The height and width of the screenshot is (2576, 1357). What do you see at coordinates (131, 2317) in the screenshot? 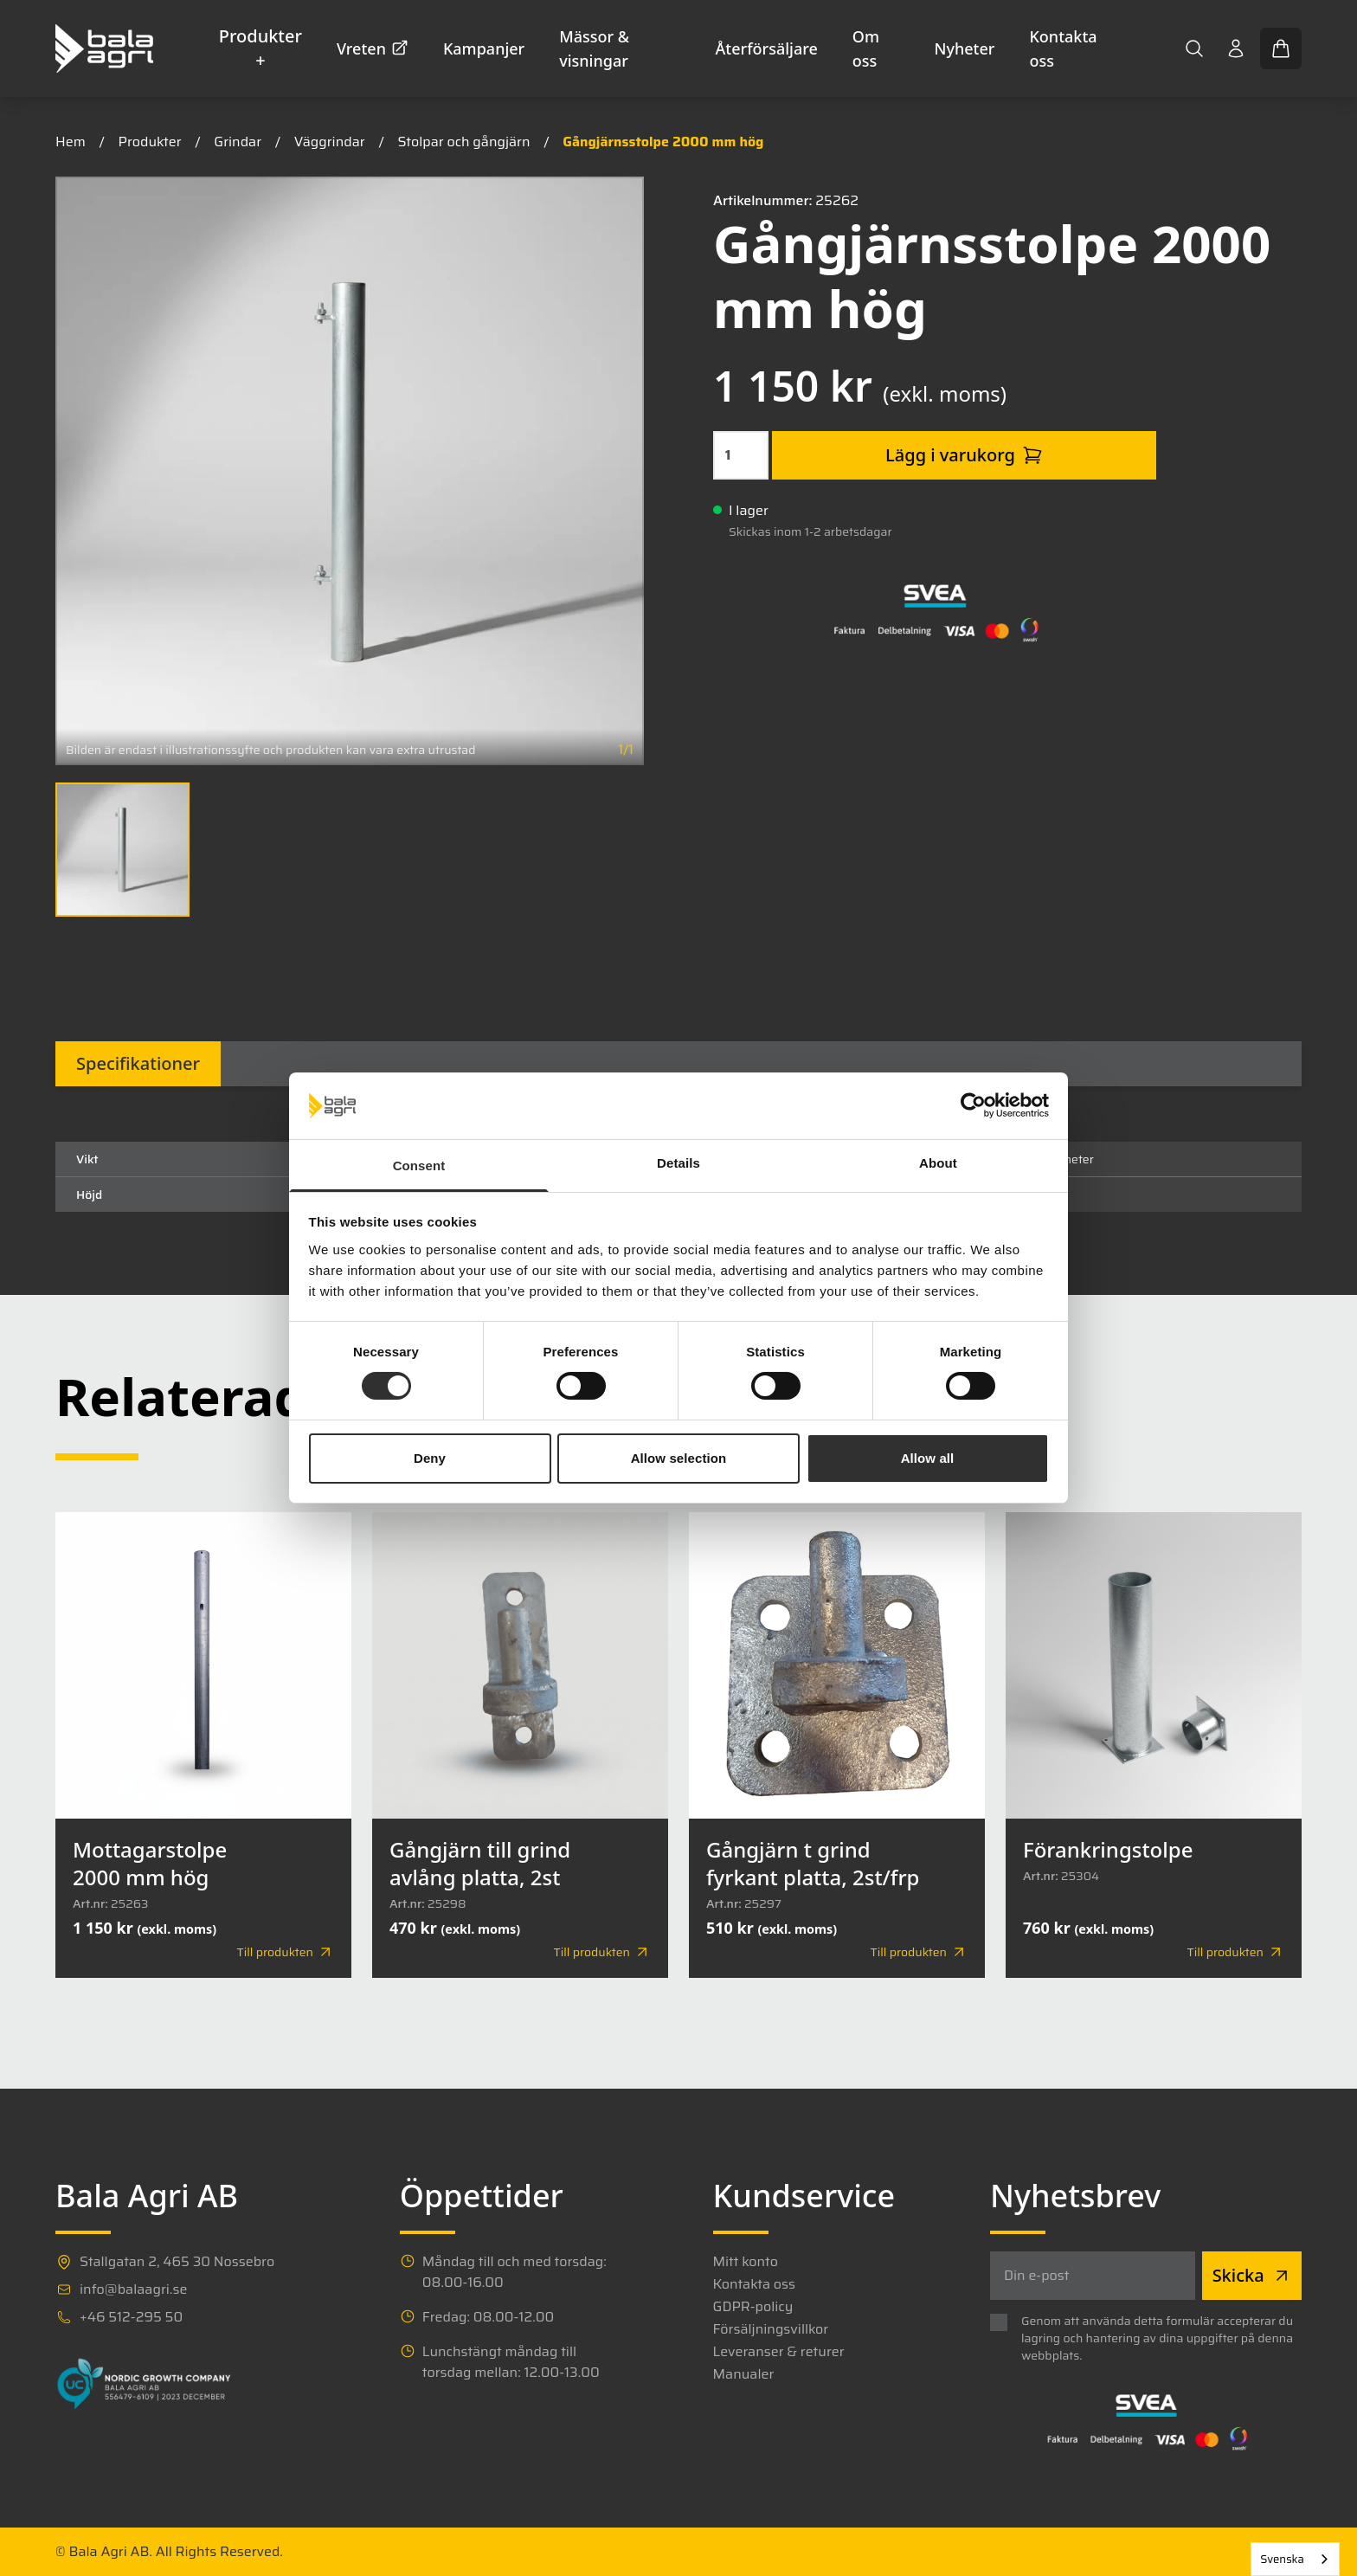
I see `+46 512-295 50` at bounding box center [131, 2317].